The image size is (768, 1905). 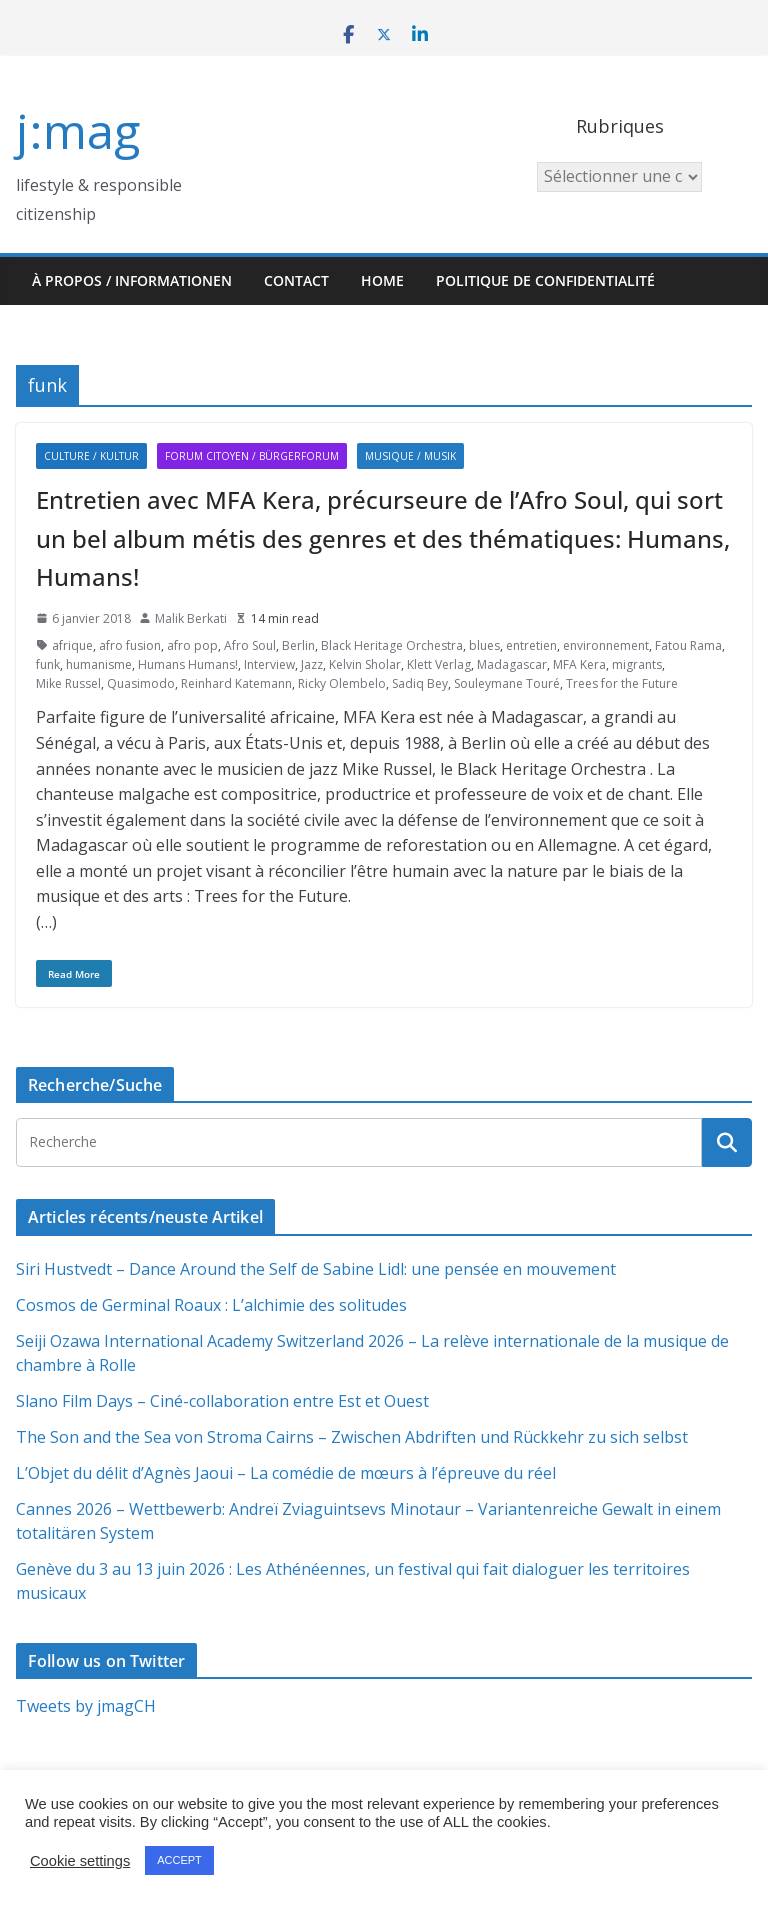 What do you see at coordinates (86, 1706) in the screenshot?
I see `Tweets by jmagCH` at bounding box center [86, 1706].